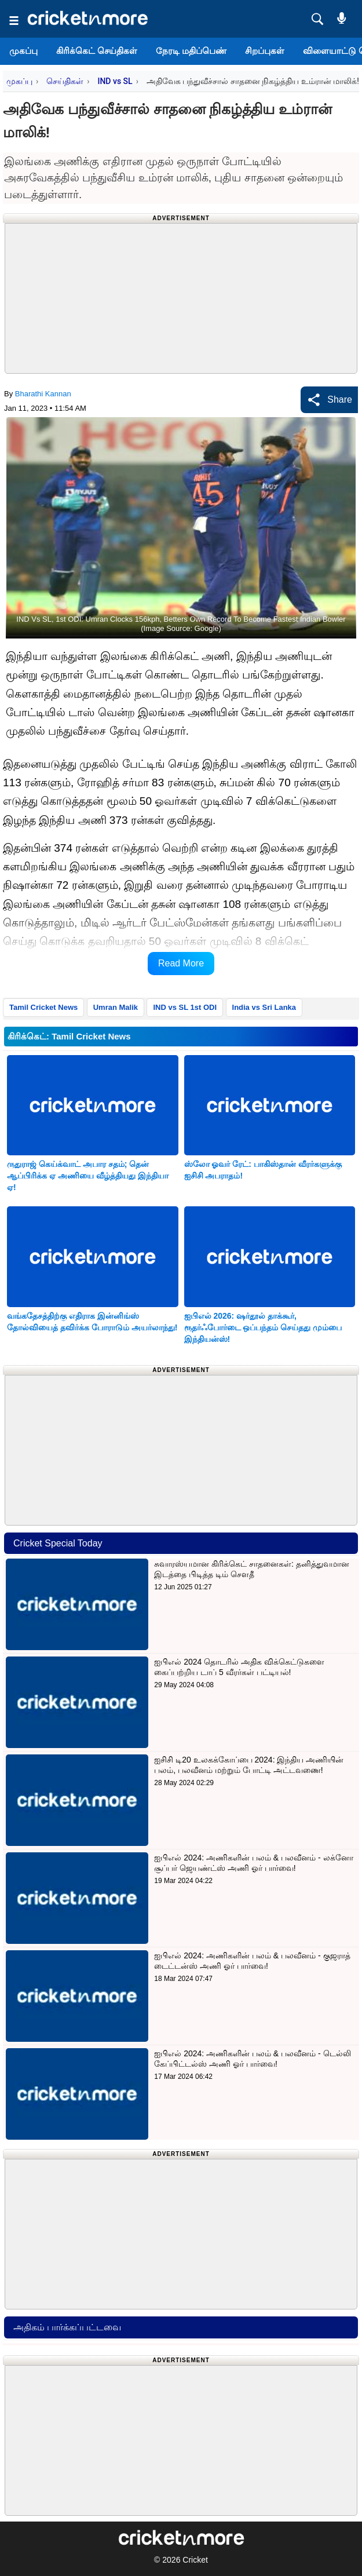 The width and height of the screenshot is (362, 2576). Describe the element at coordinates (195, 2559) in the screenshot. I see `Cricket` at that location.